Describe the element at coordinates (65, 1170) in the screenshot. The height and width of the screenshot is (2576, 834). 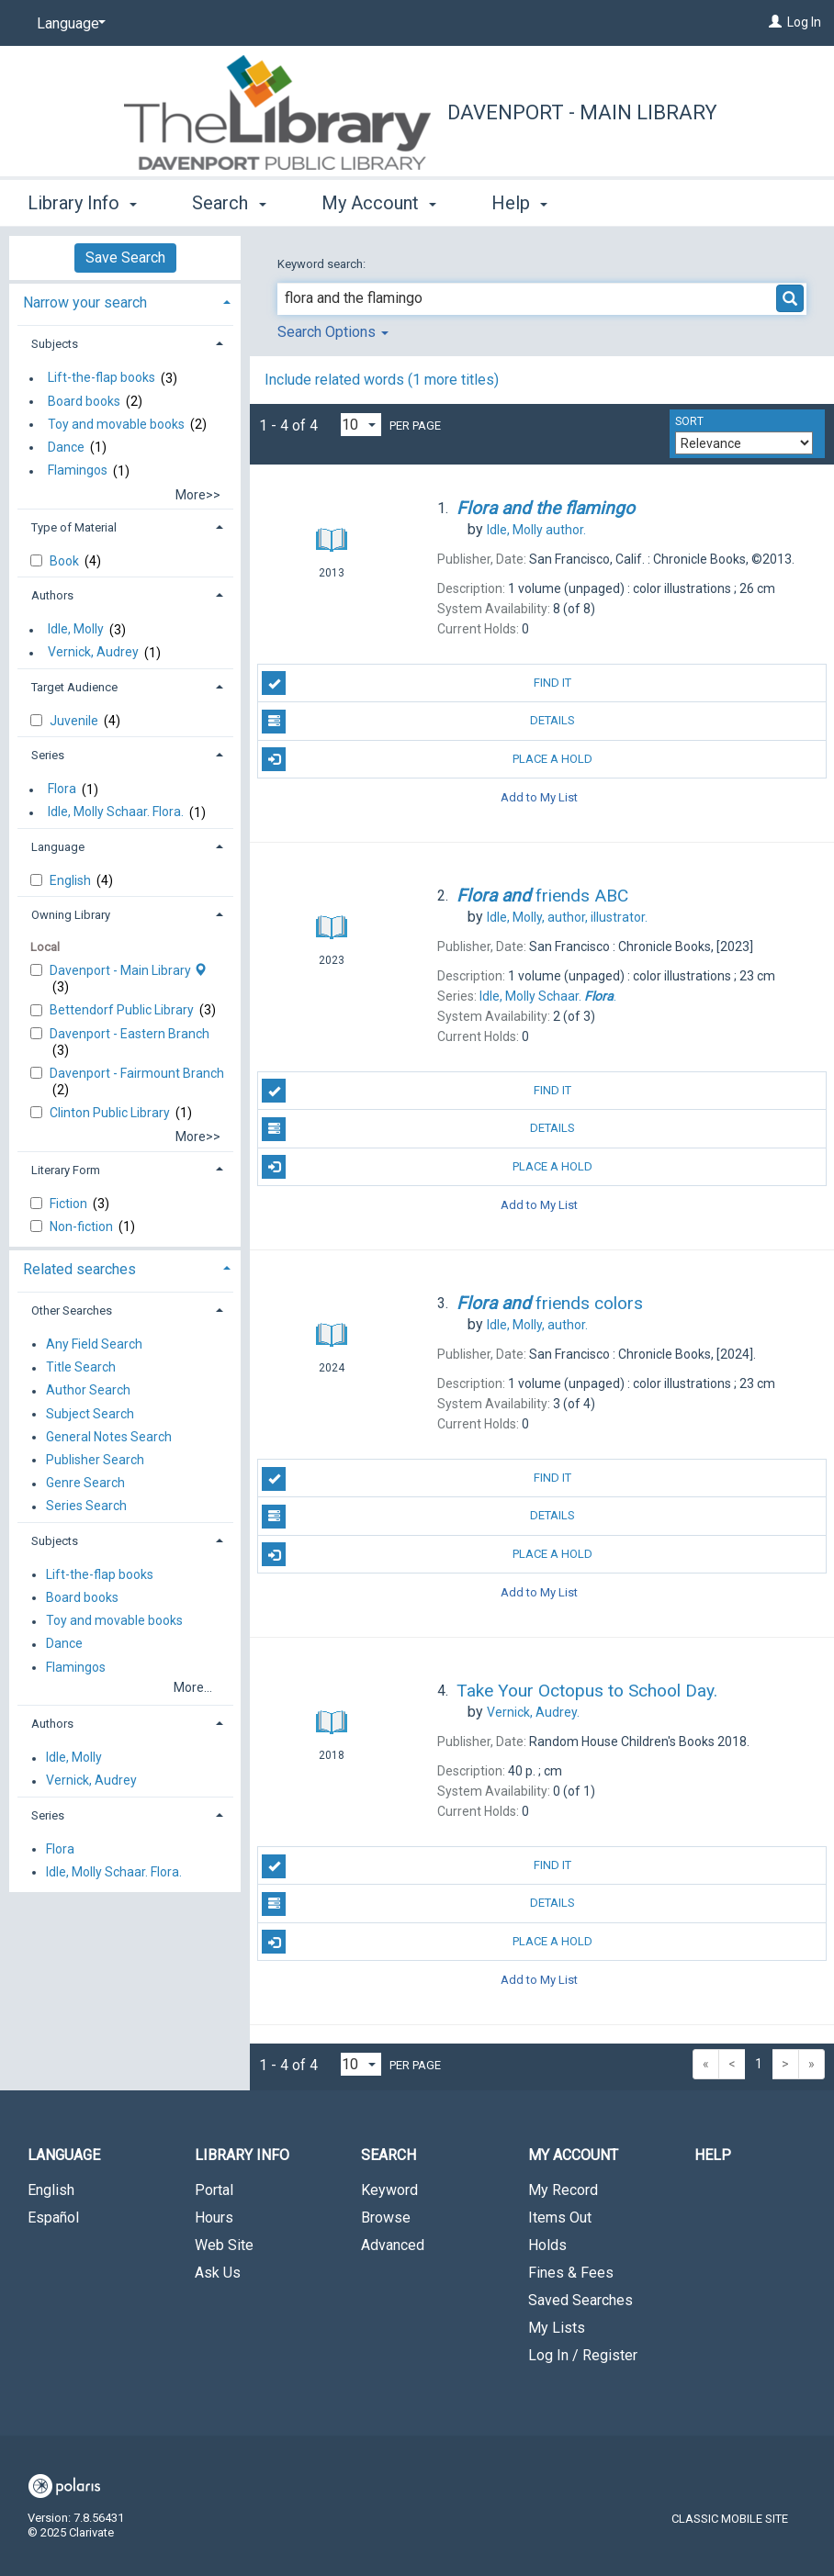
I see `Literary Form [button]` at that location.